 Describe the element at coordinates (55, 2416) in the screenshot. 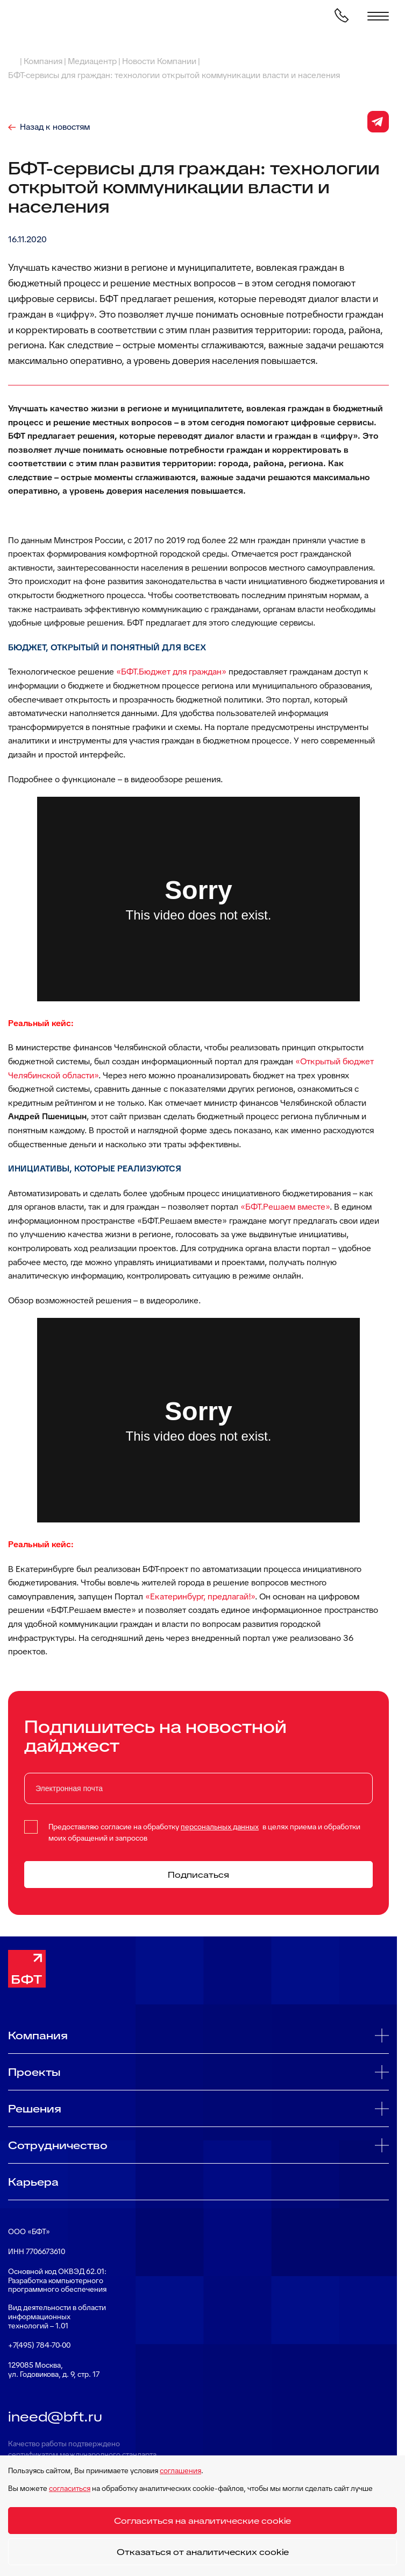

I see `ineed@bft.ru` at that location.